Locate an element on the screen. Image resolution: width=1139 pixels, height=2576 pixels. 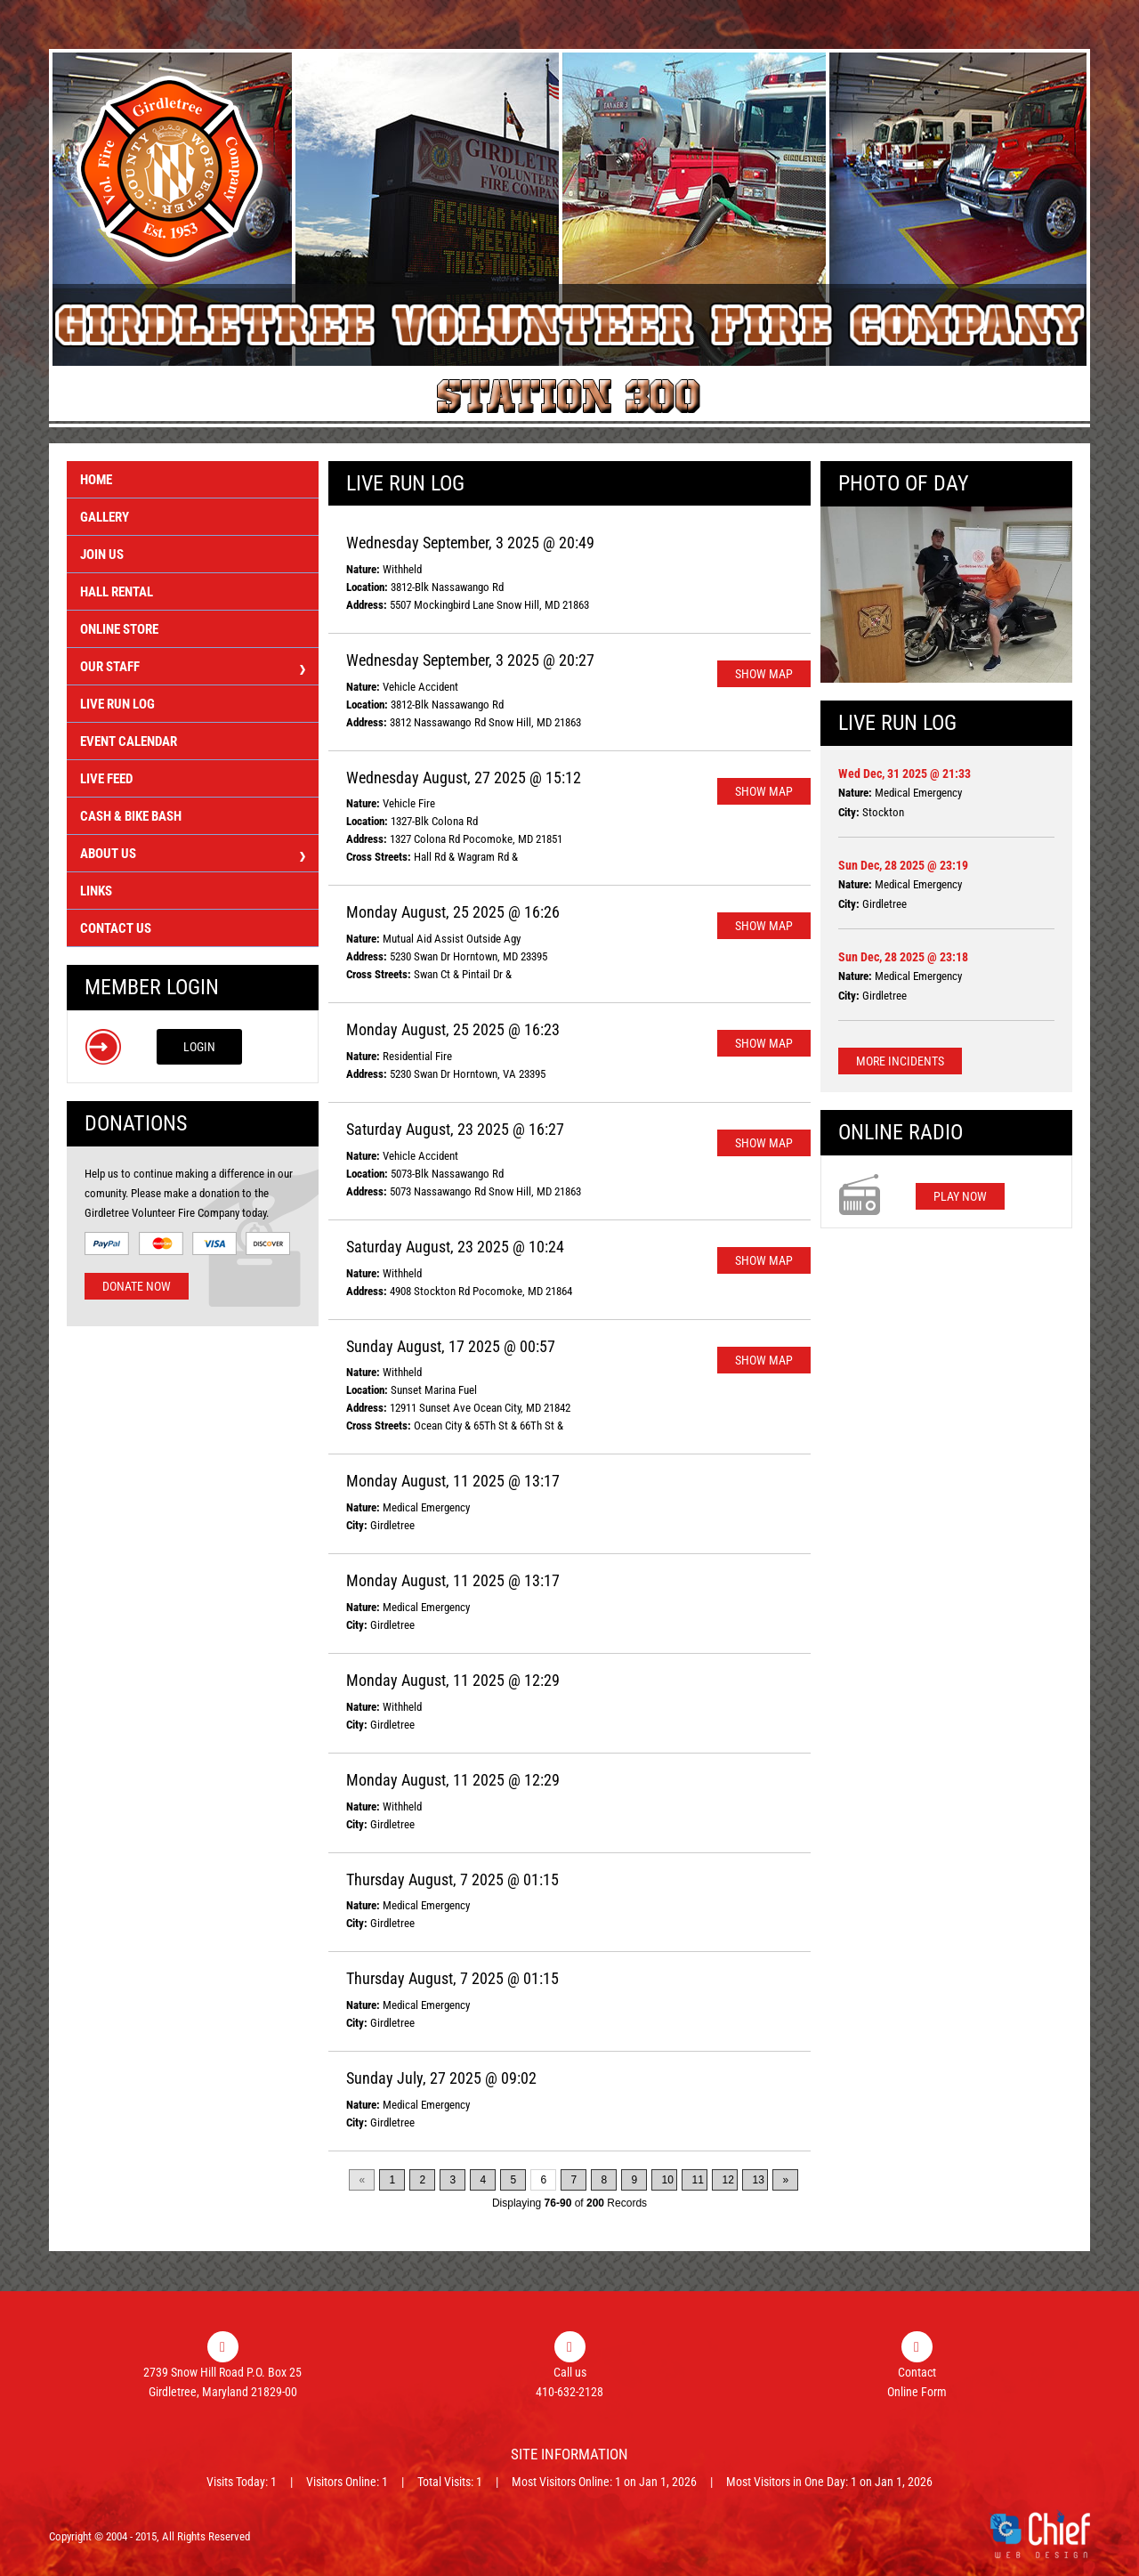
Hall Rental is located at coordinates (116, 592).